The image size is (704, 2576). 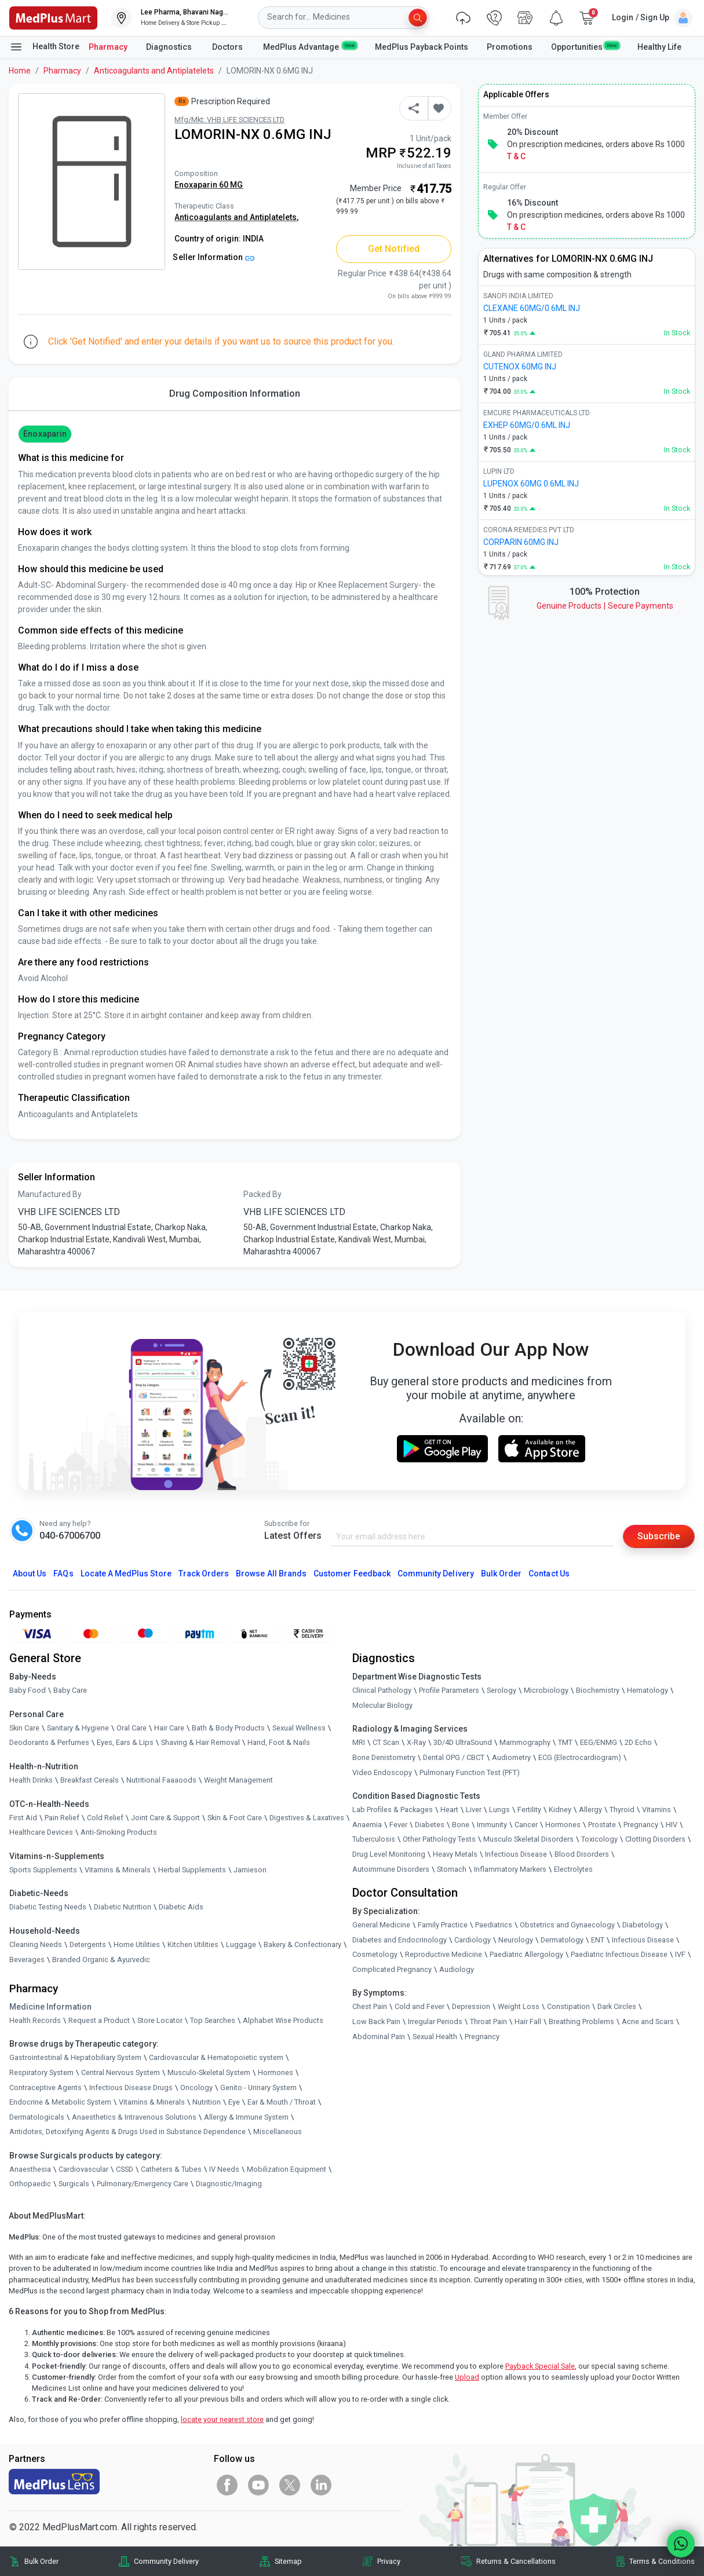 I want to click on Serology, so click(x=501, y=1690).